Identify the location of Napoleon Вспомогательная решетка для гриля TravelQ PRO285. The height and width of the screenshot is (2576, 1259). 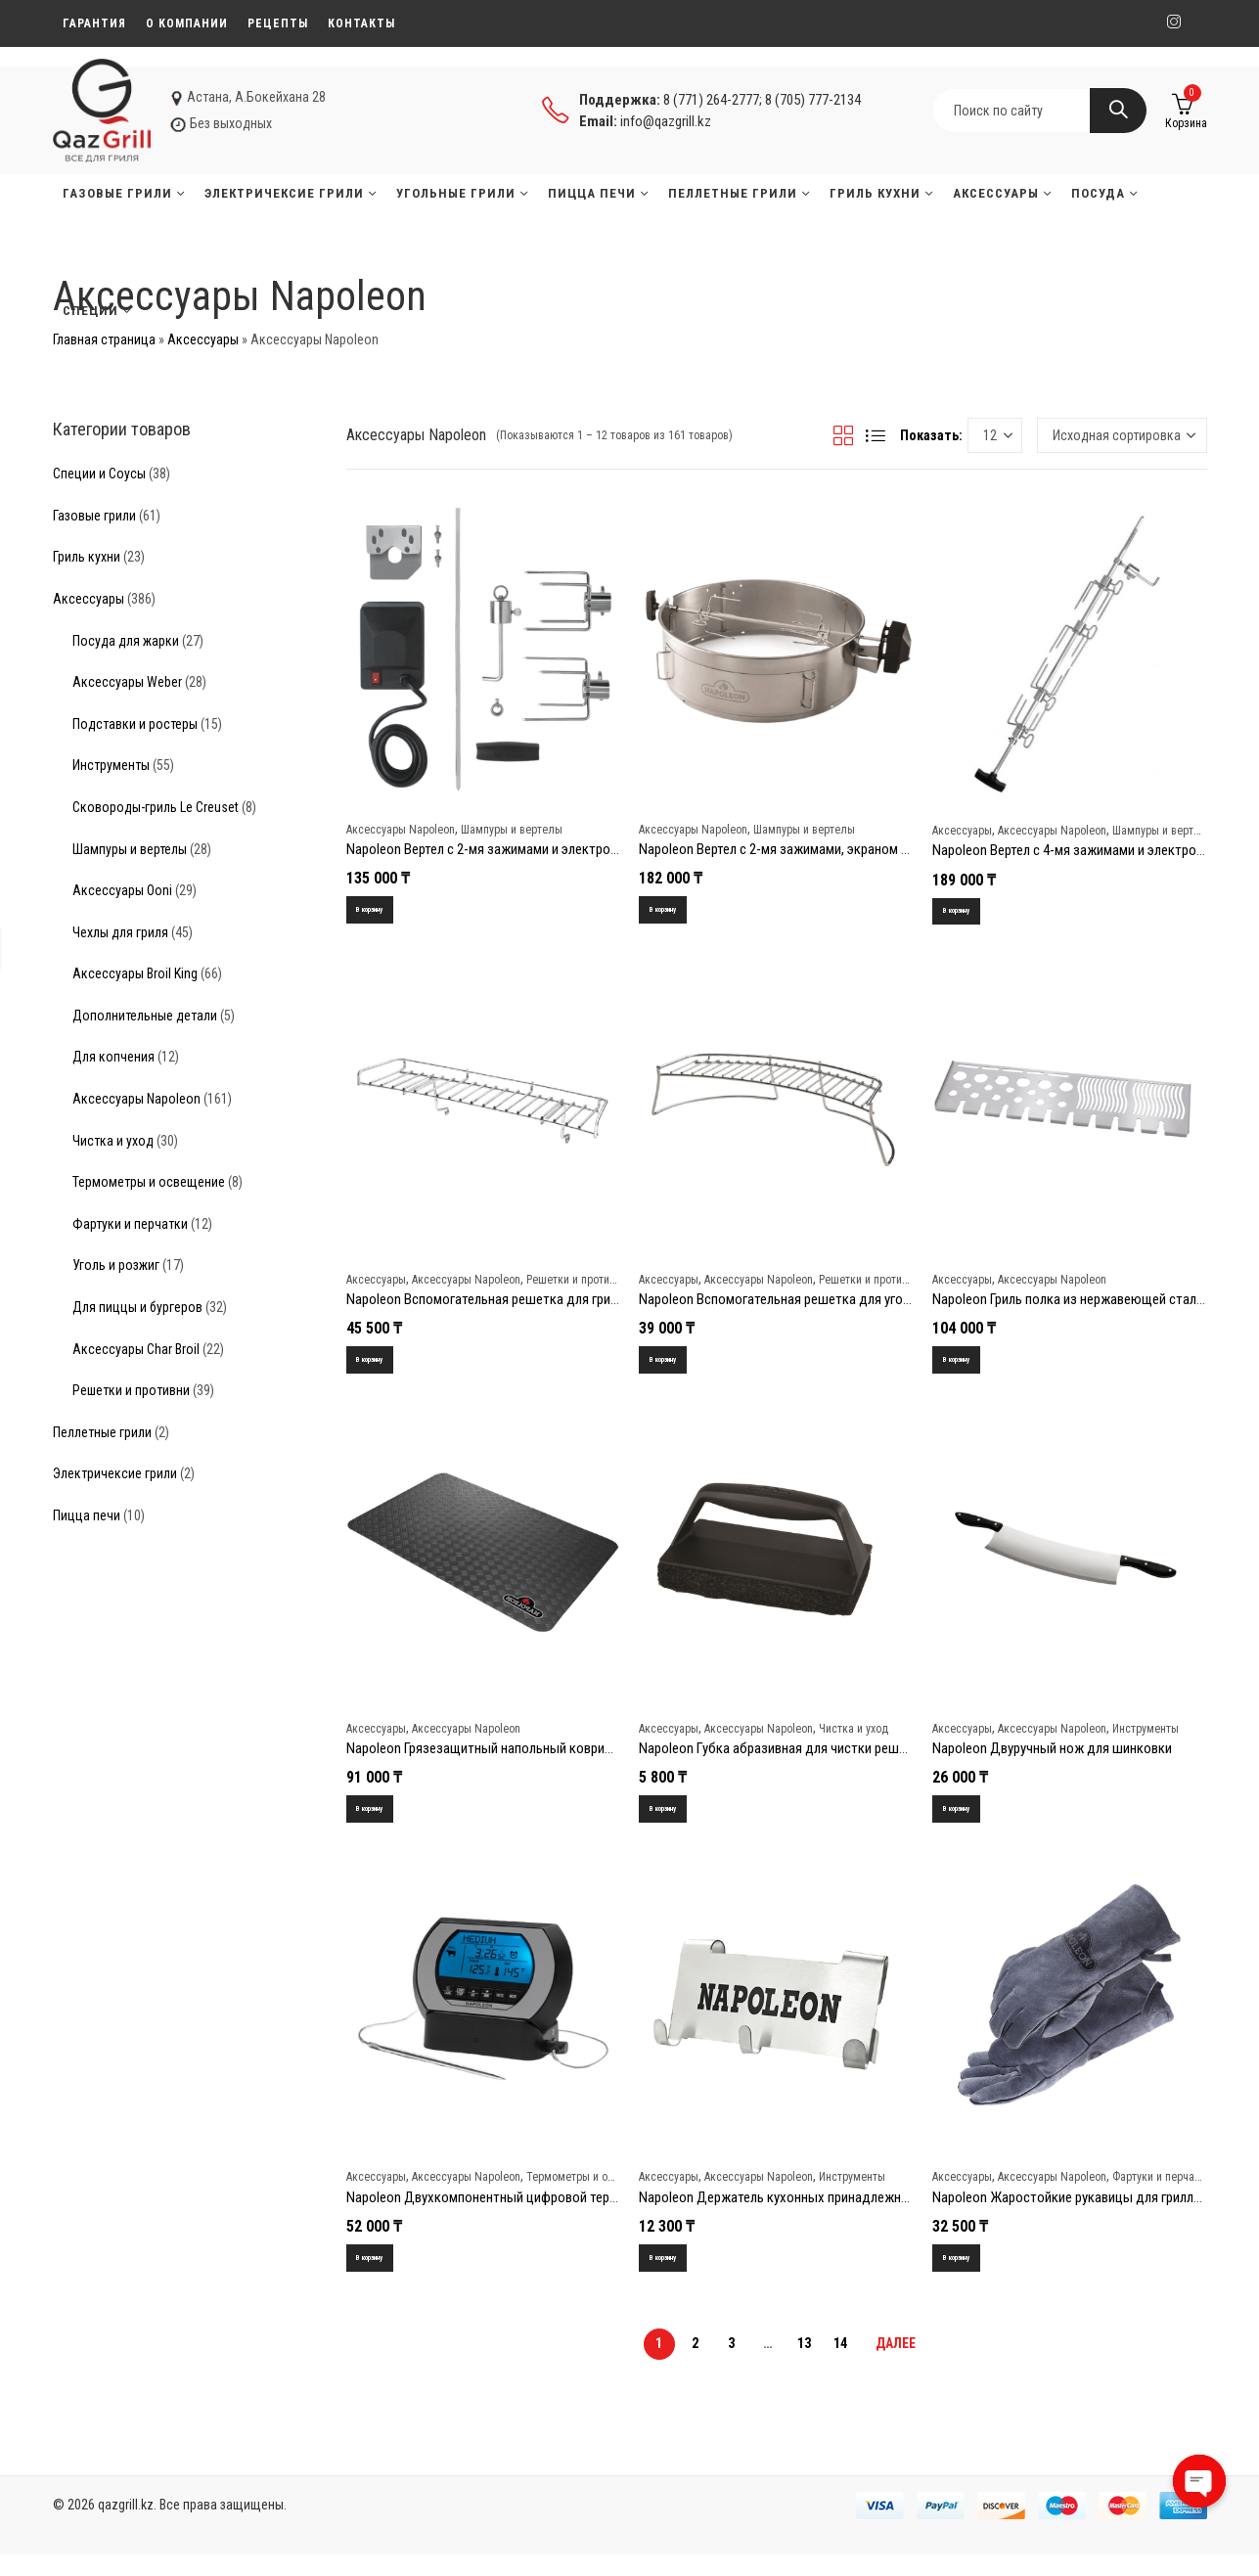
(531, 1305).